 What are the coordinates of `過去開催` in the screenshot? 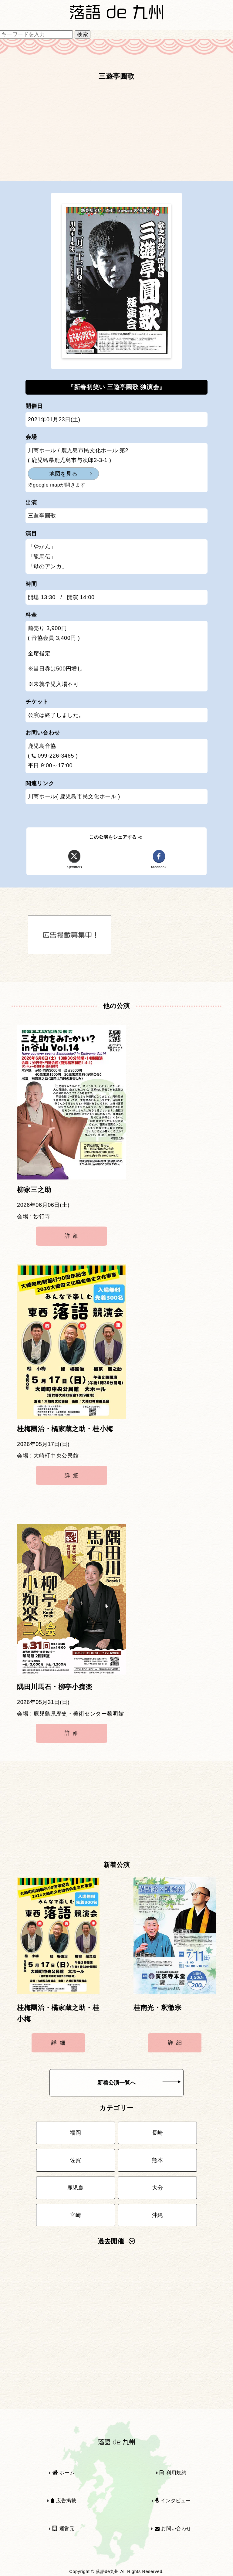 It's located at (116, 2241).